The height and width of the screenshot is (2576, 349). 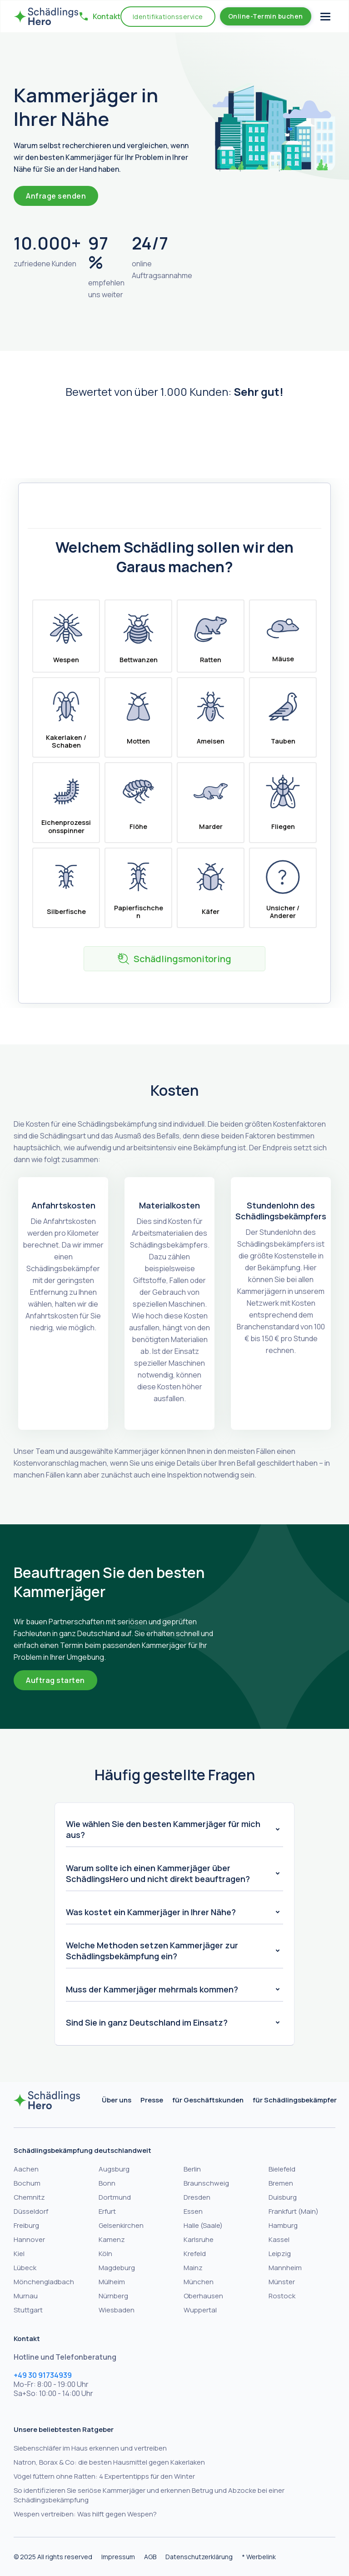 I want to click on Berlin, so click(x=192, y=2169).